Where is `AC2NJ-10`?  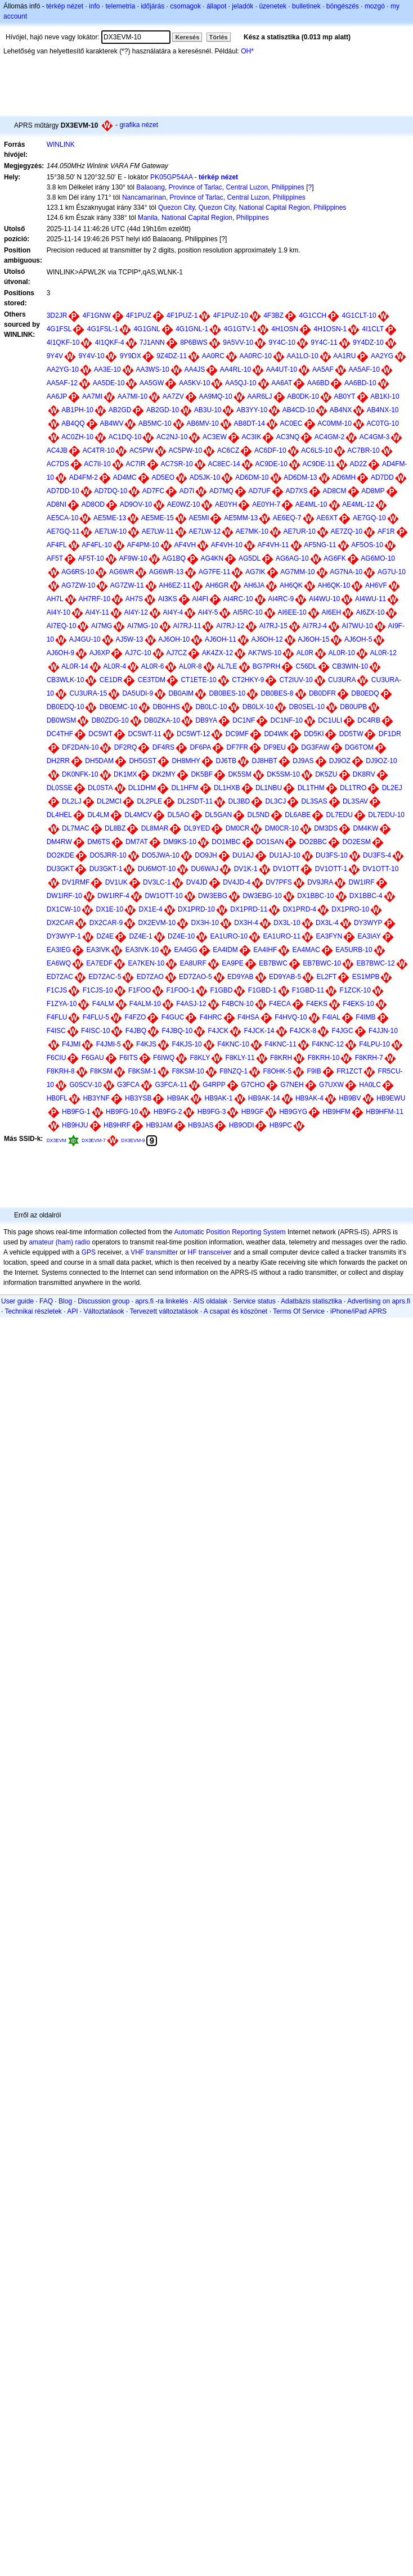 AC2NJ-10 is located at coordinates (171, 437).